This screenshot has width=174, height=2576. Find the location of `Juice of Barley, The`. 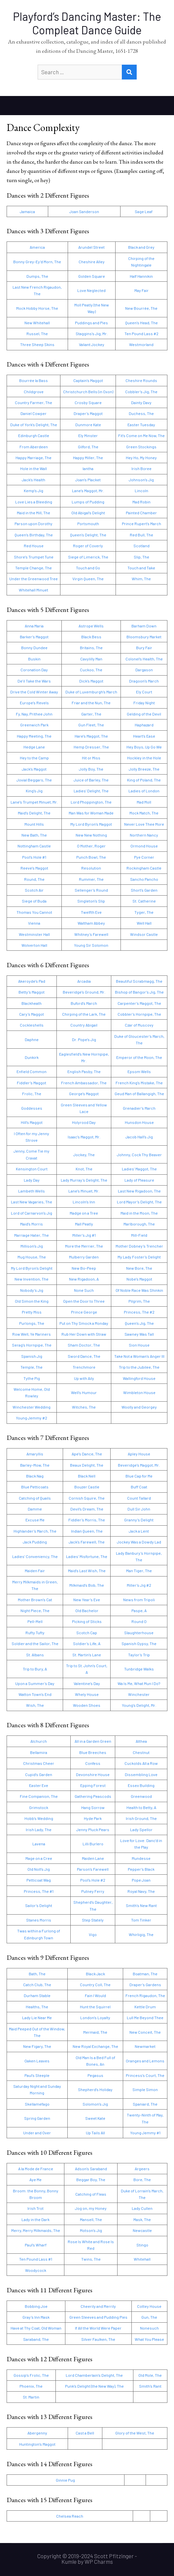

Juice of Barley, The is located at coordinates (91, 780).